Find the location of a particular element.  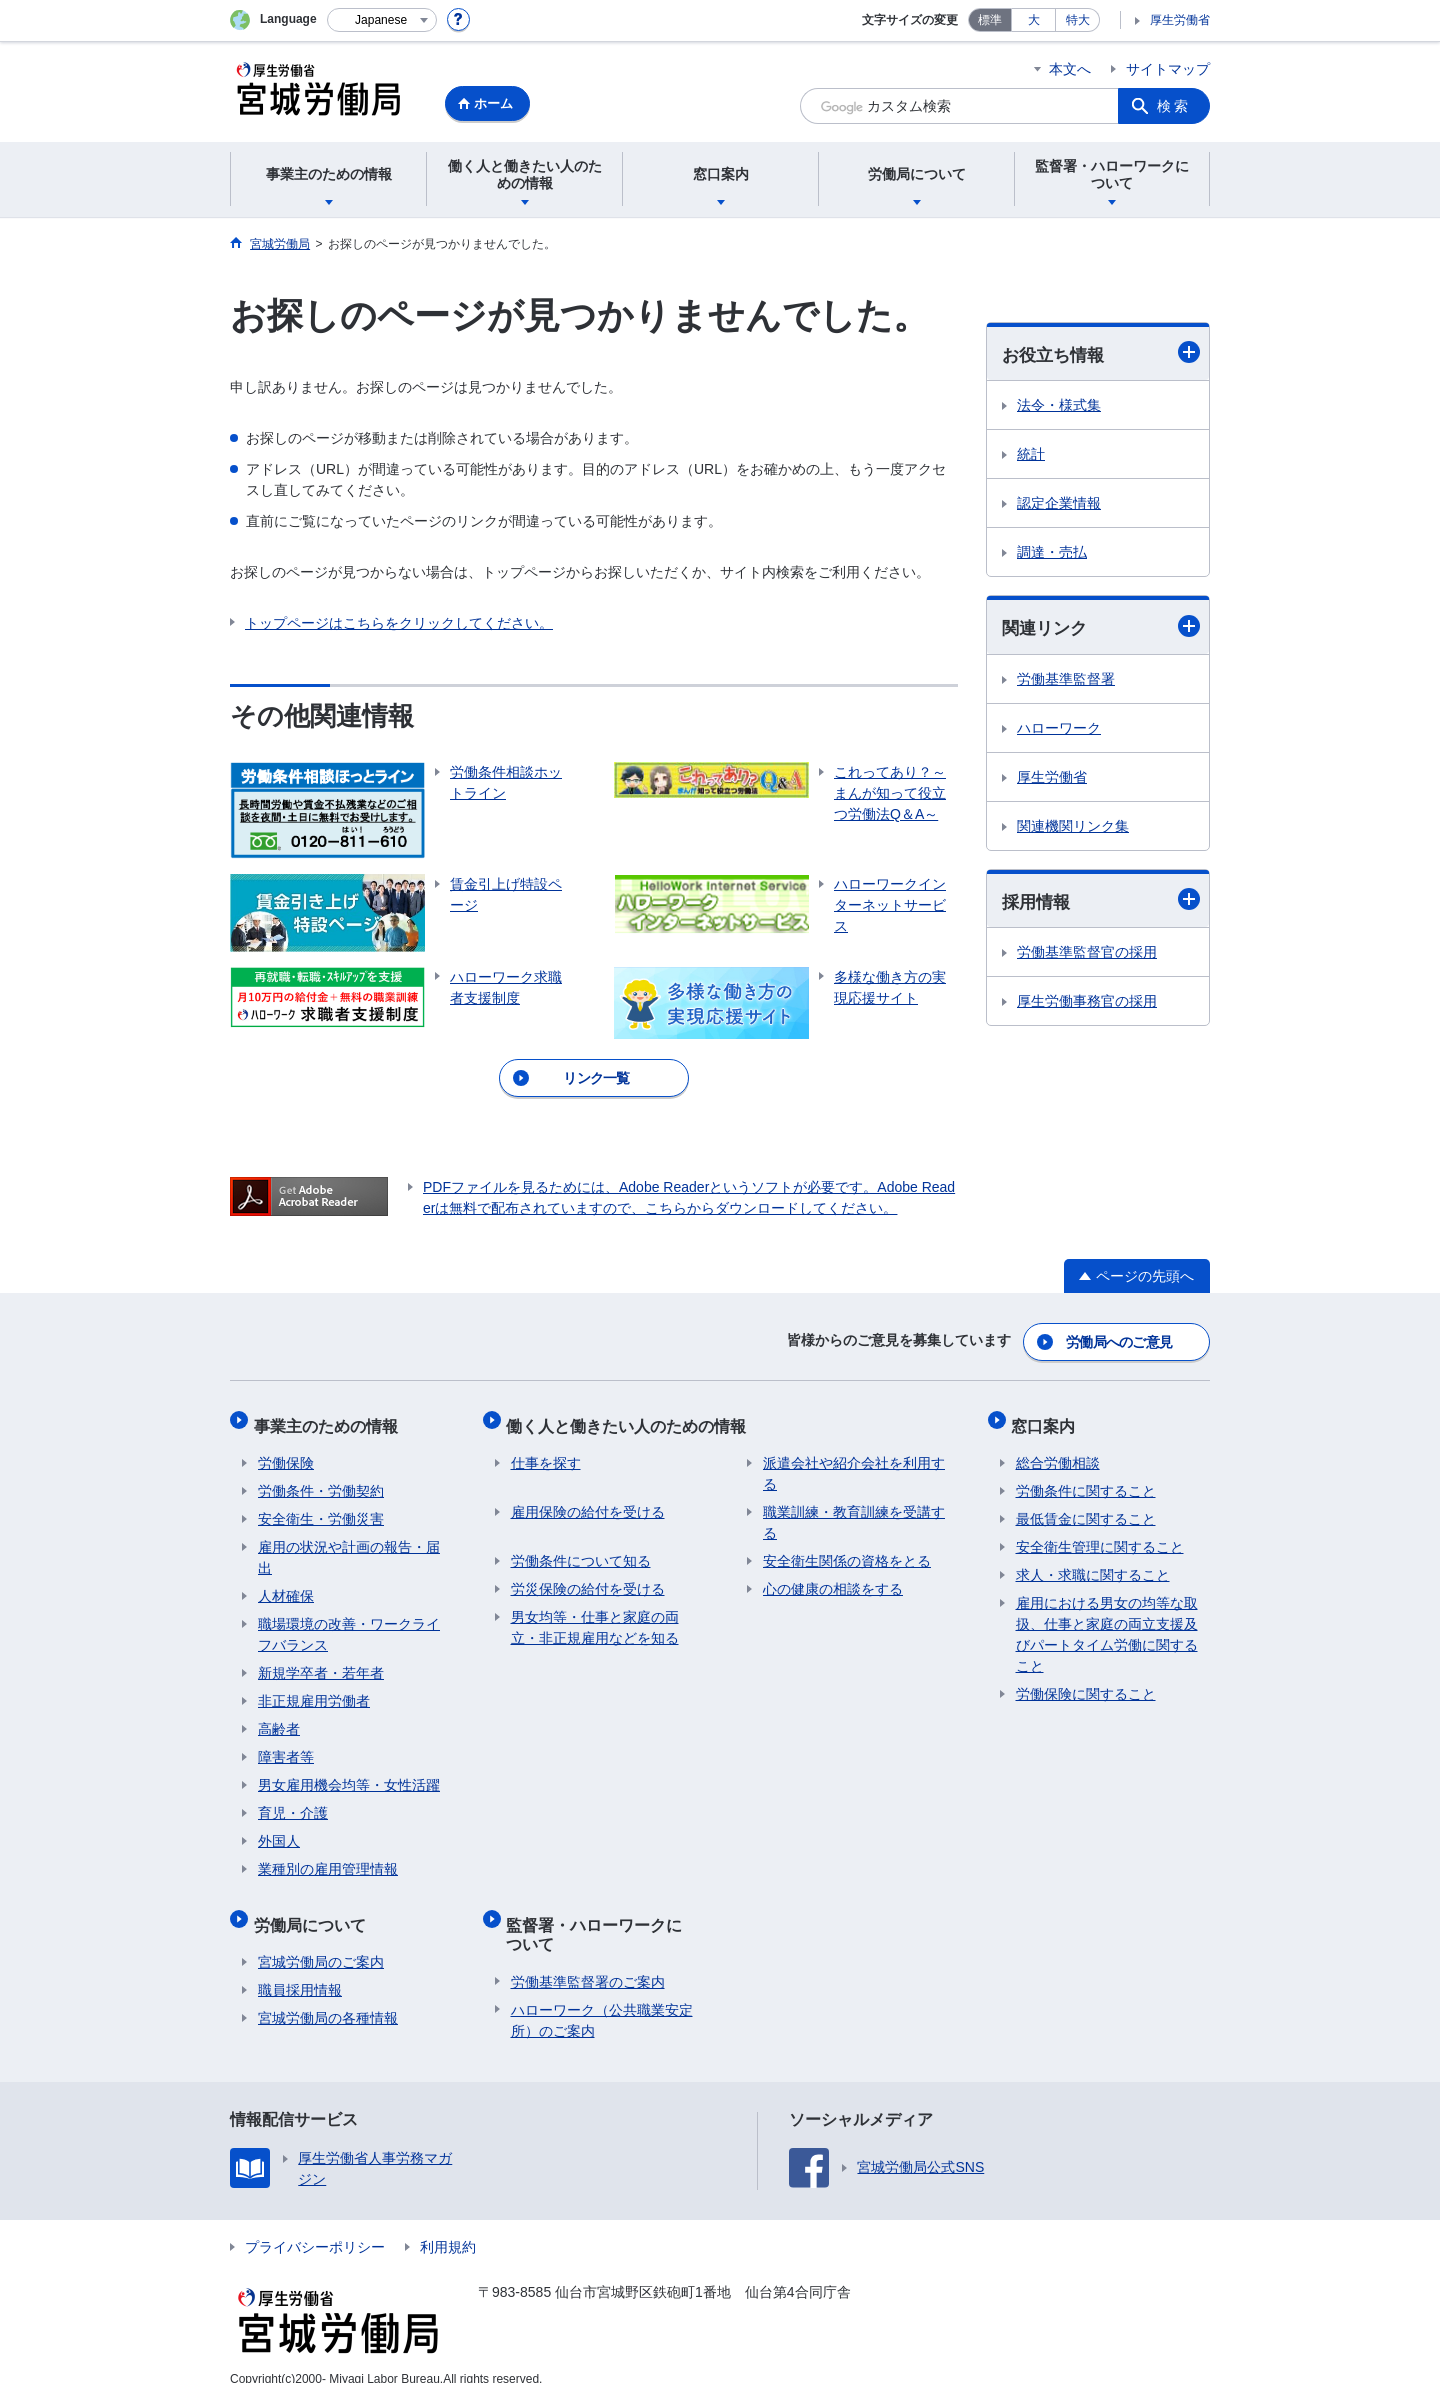

育児・介護 is located at coordinates (293, 1800).